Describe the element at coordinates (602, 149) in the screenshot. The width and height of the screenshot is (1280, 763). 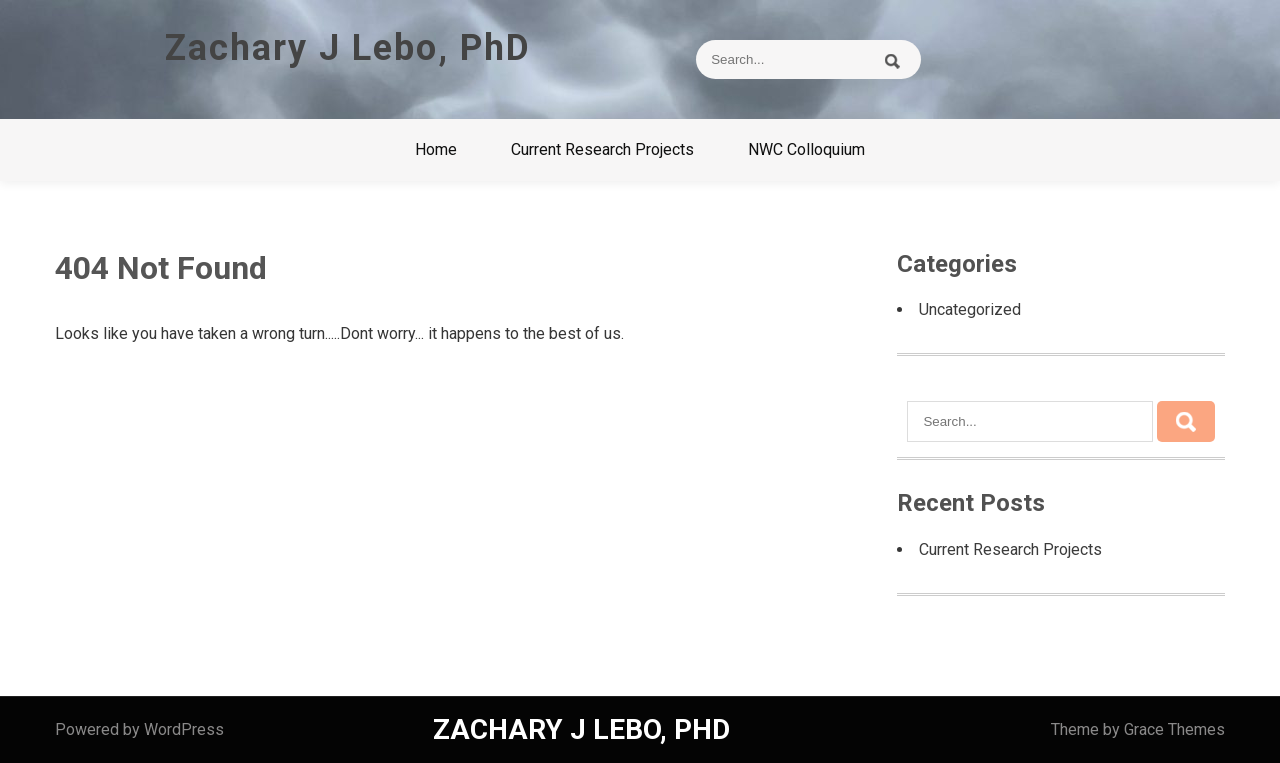
I see `Current Research Projects` at that location.